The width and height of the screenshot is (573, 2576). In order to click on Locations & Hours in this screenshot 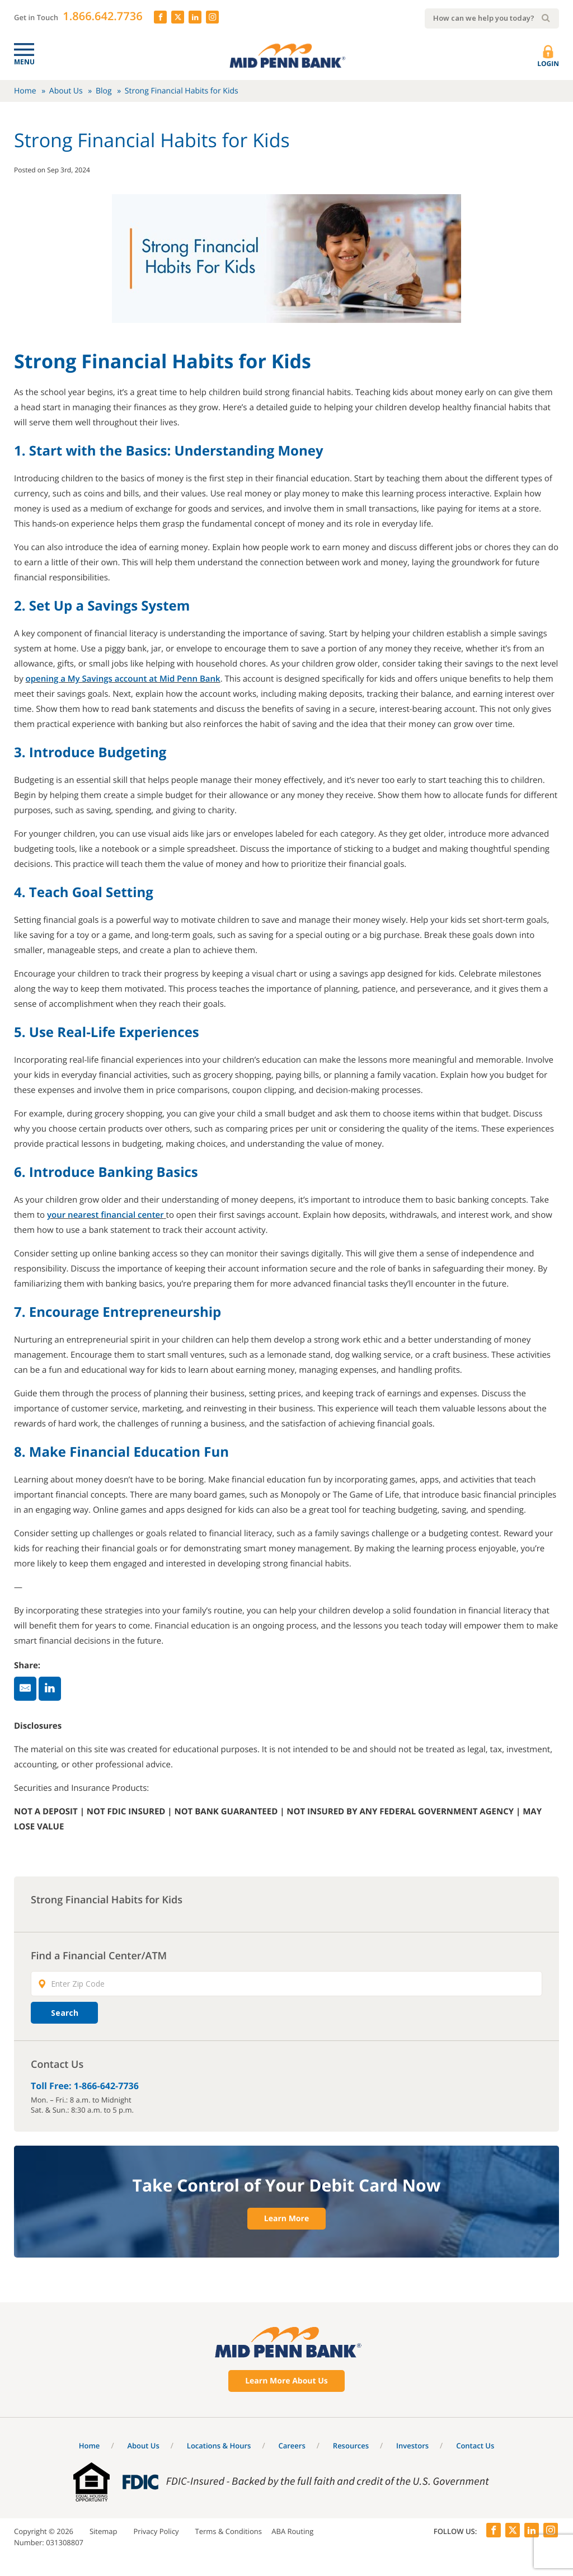, I will do `click(219, 2446)`.